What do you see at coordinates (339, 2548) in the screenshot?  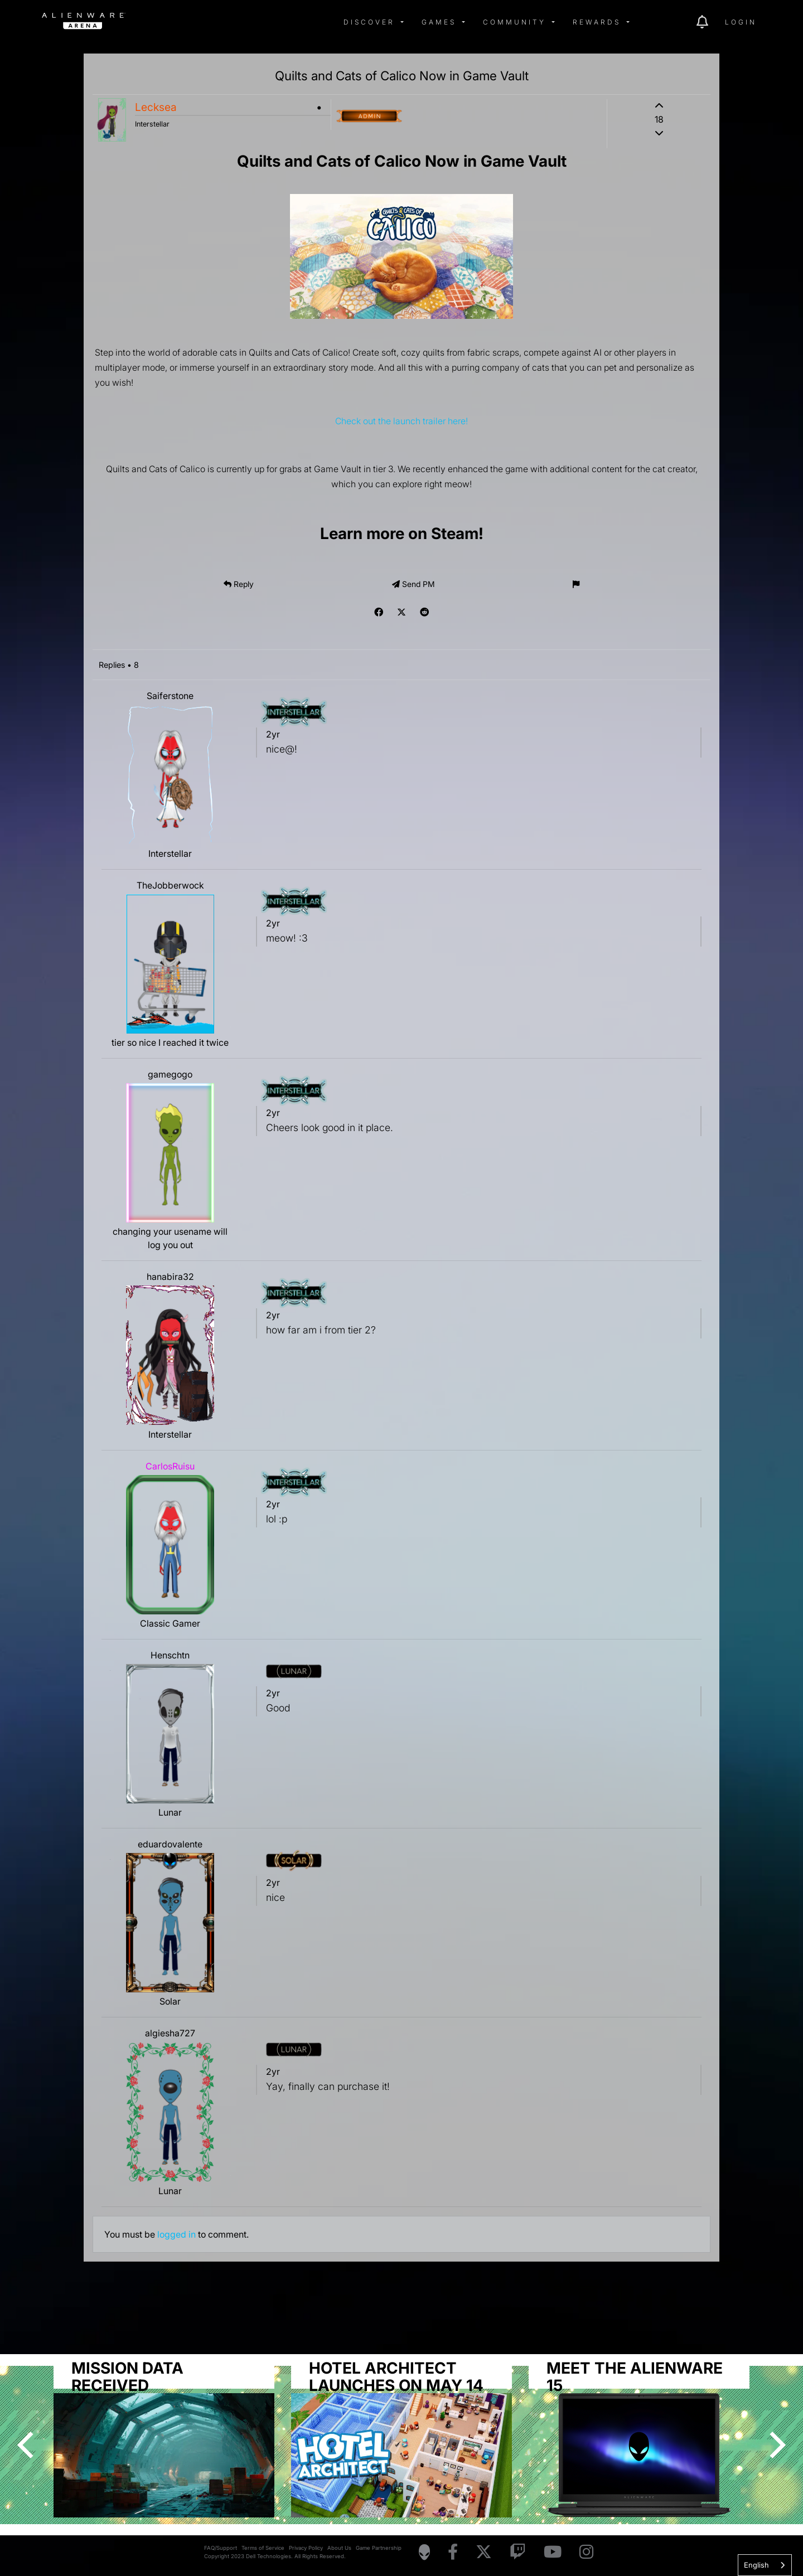 I see `About Us` at bounding box center [339, 2548].